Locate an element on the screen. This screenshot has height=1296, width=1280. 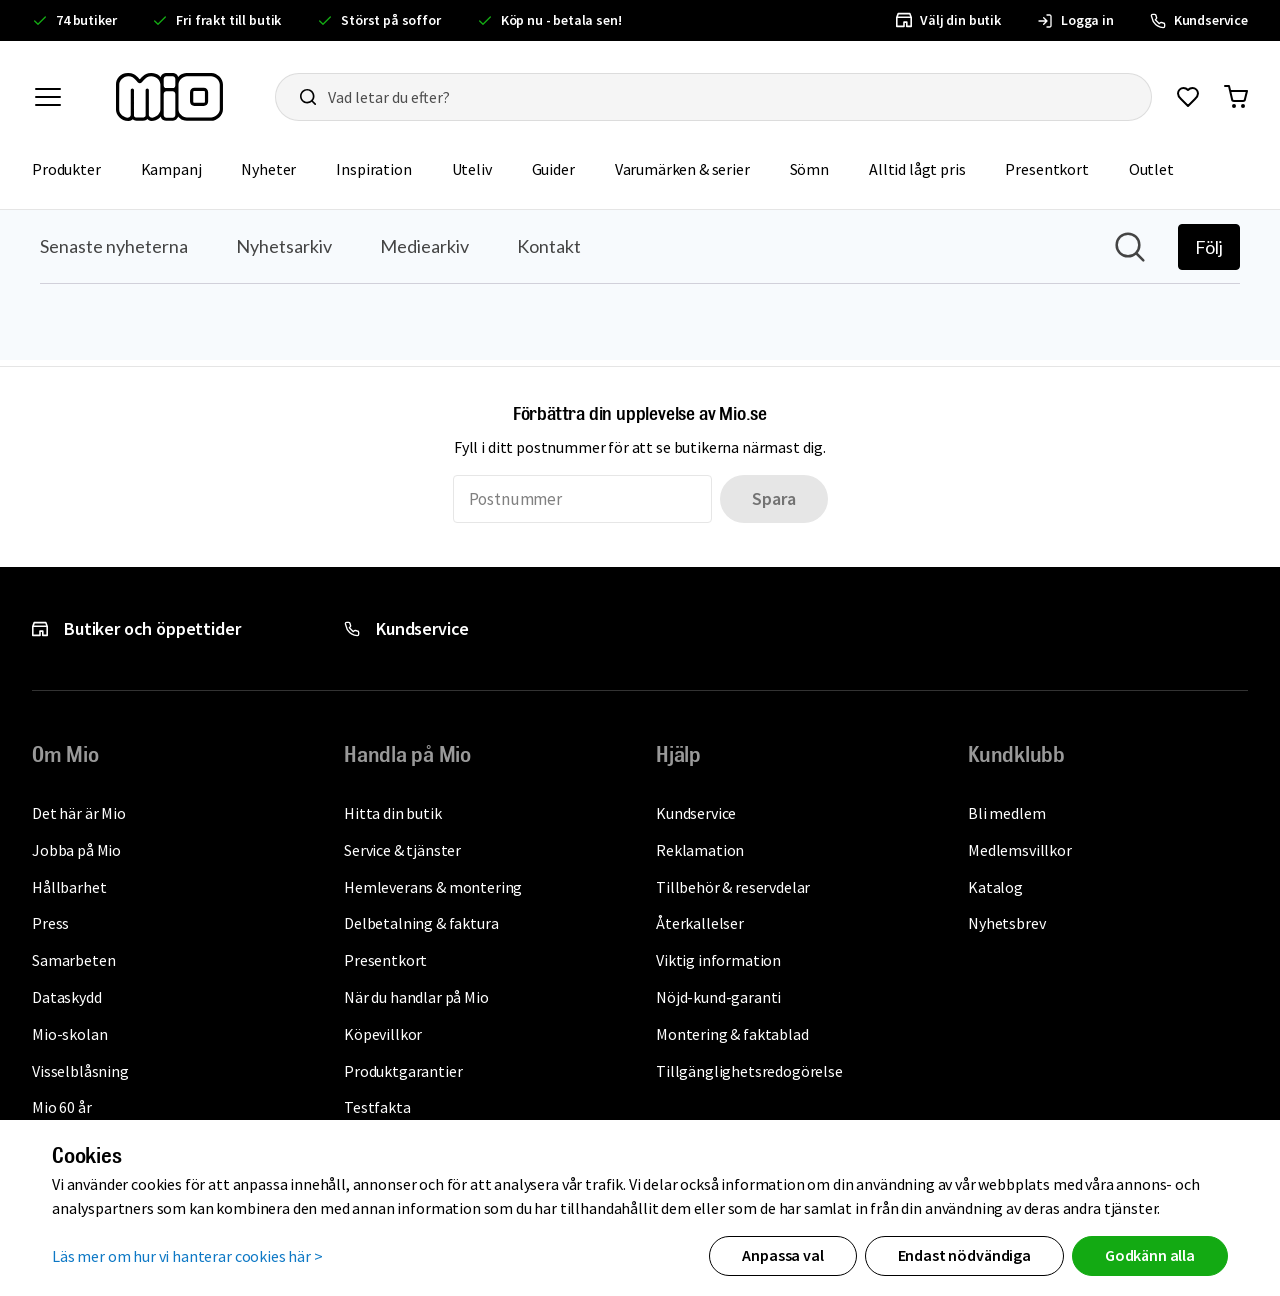
Endast nödvändiga is located at coordinates (964, 1255).